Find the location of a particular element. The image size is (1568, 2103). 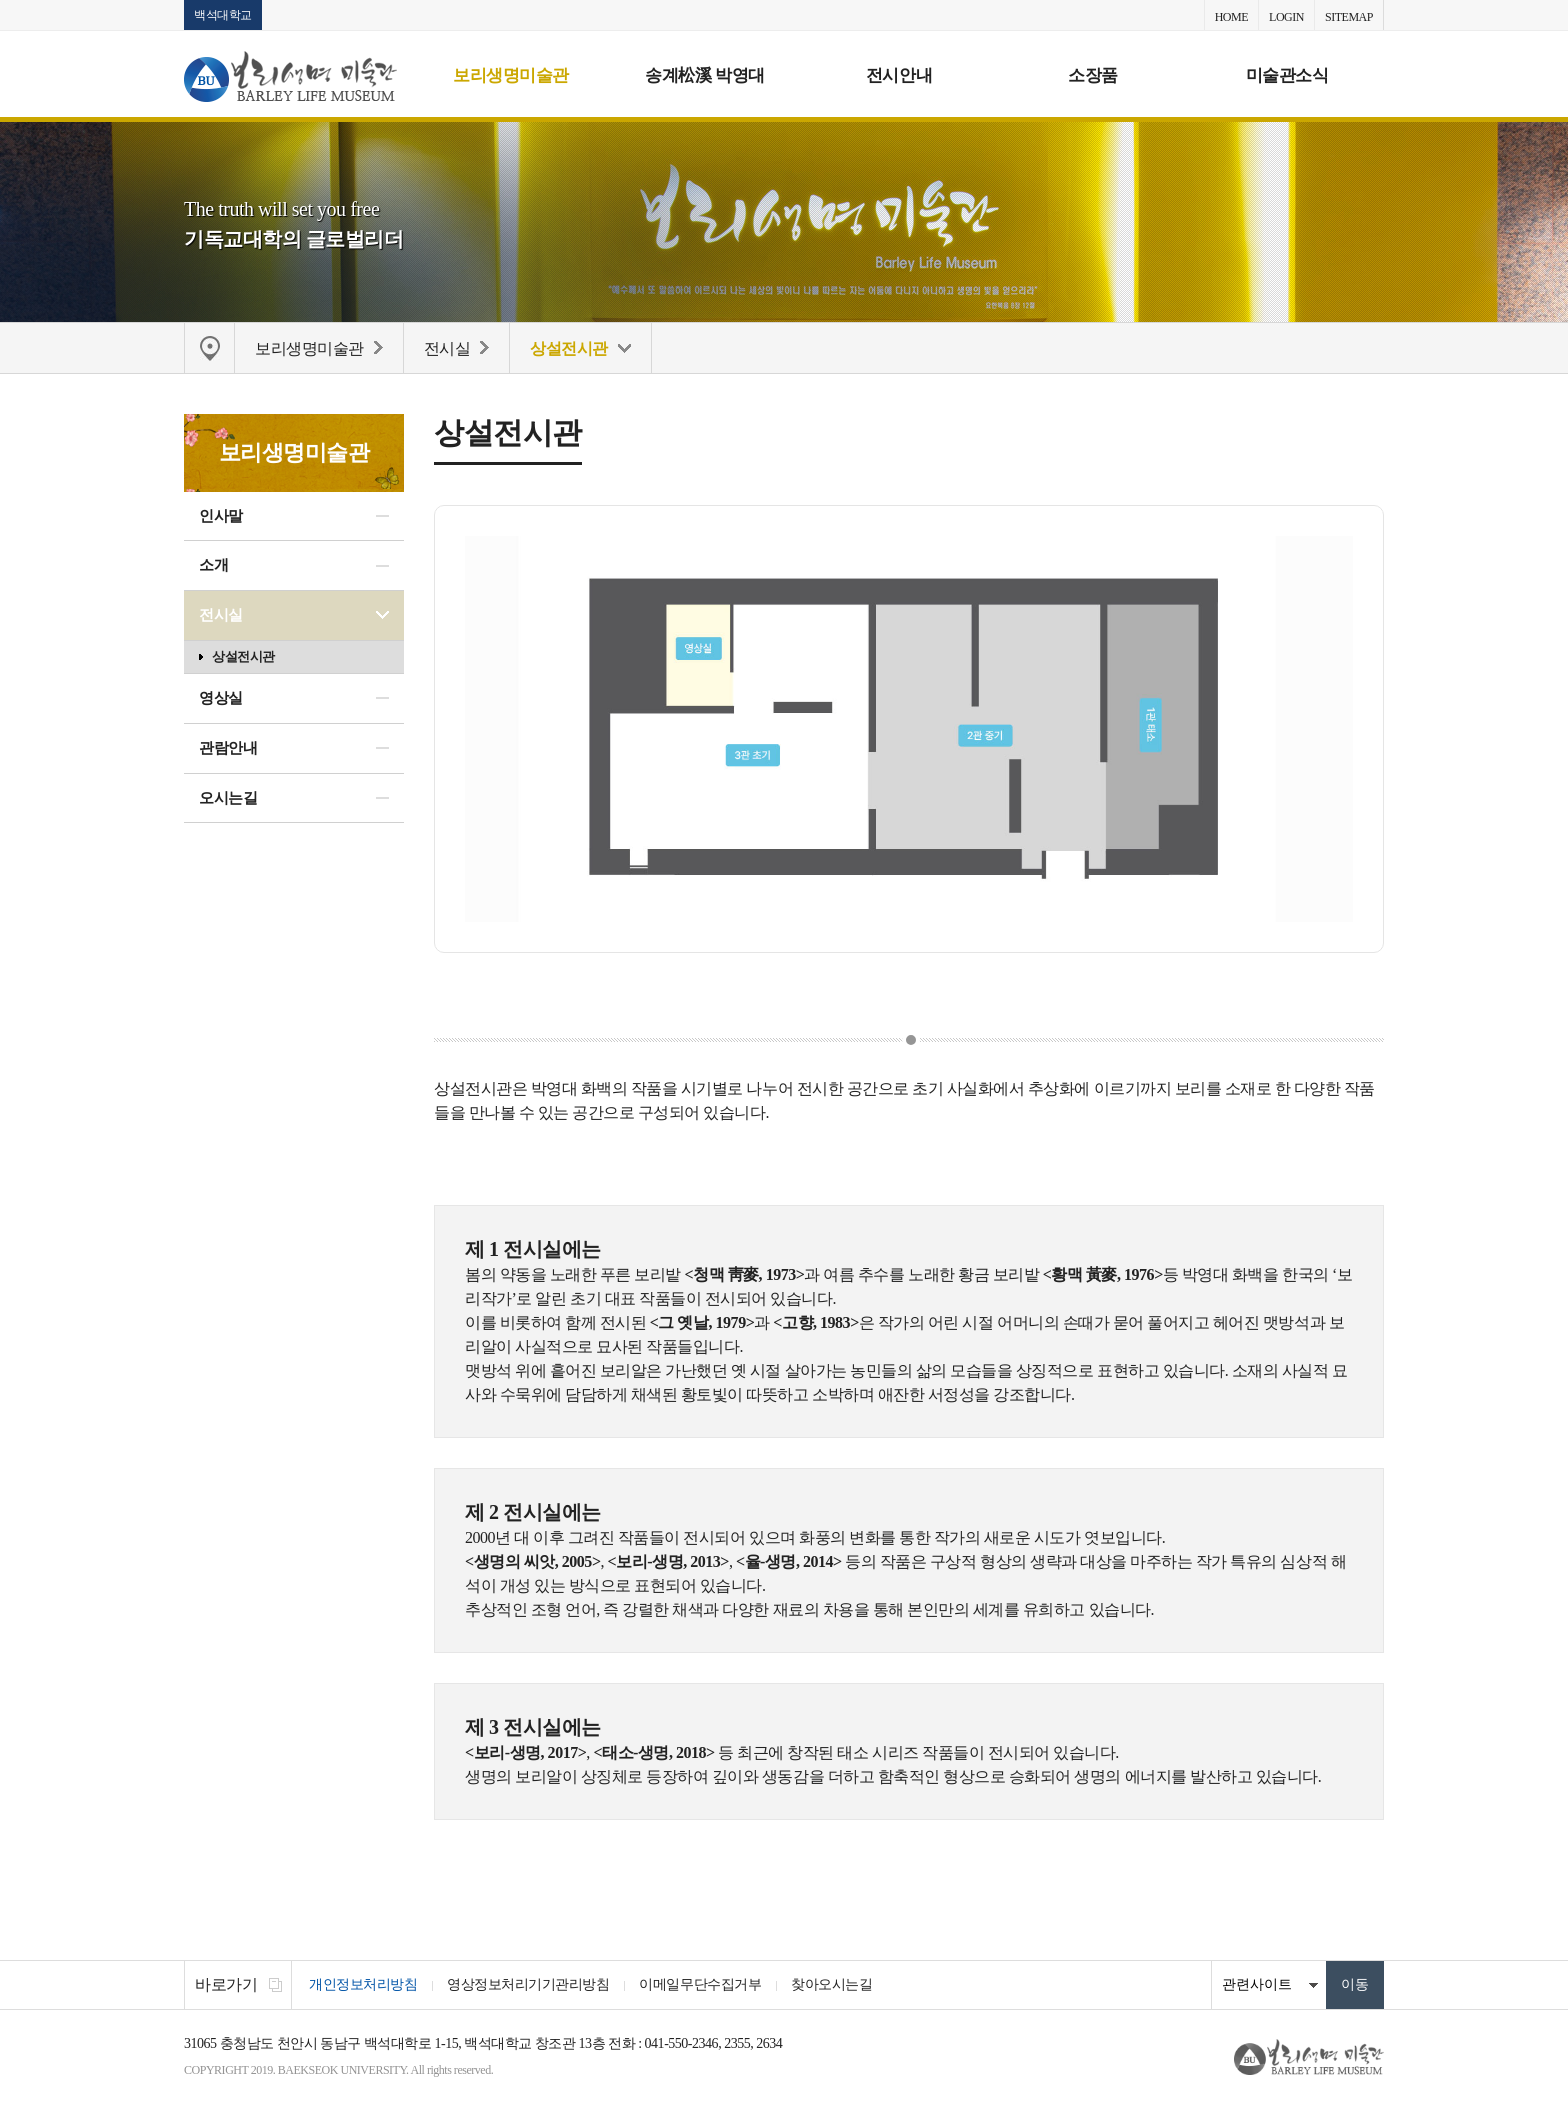

소장품 is located at coordinates (1093, 75).